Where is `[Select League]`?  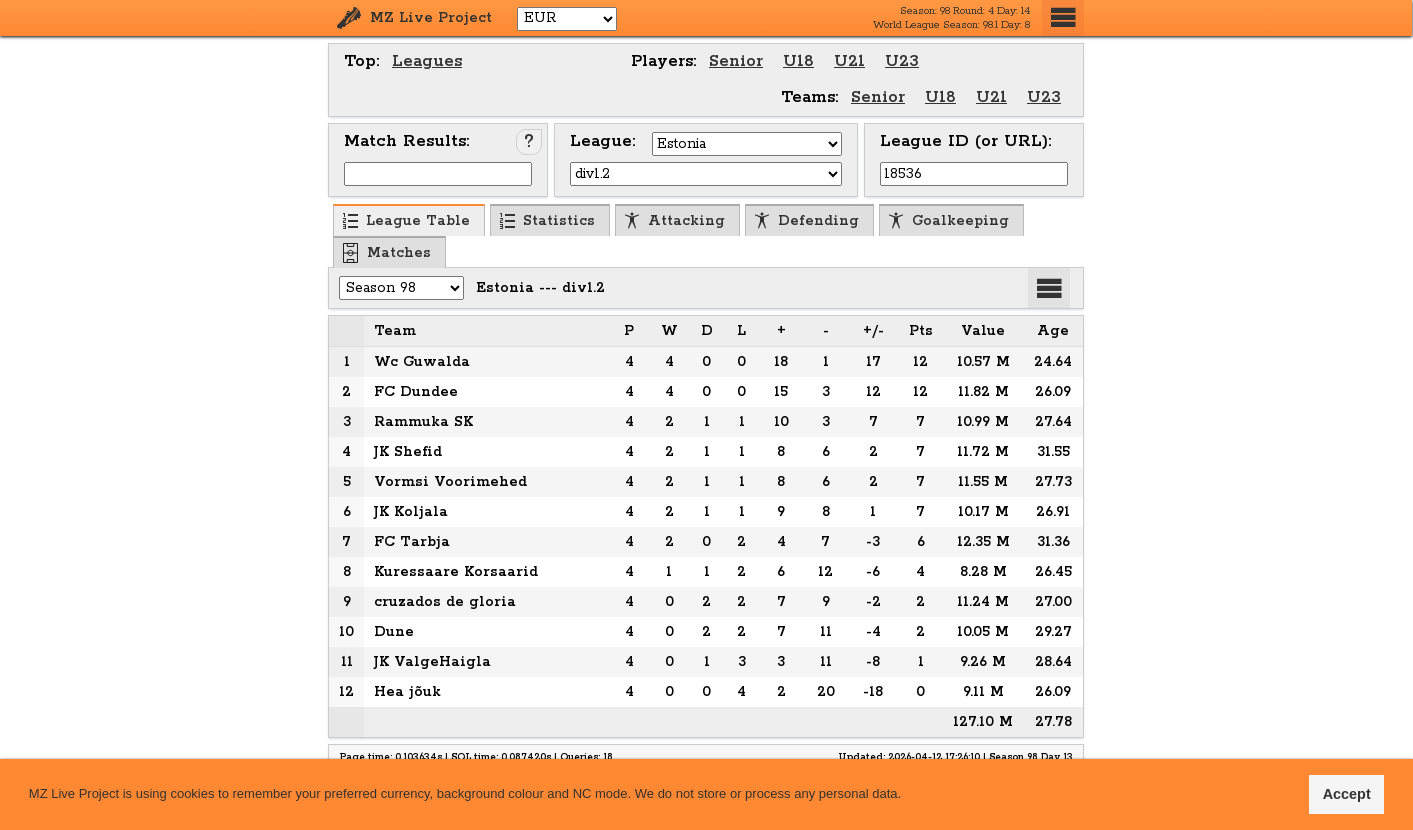 [Select League] is located at coordinates (706, 174).